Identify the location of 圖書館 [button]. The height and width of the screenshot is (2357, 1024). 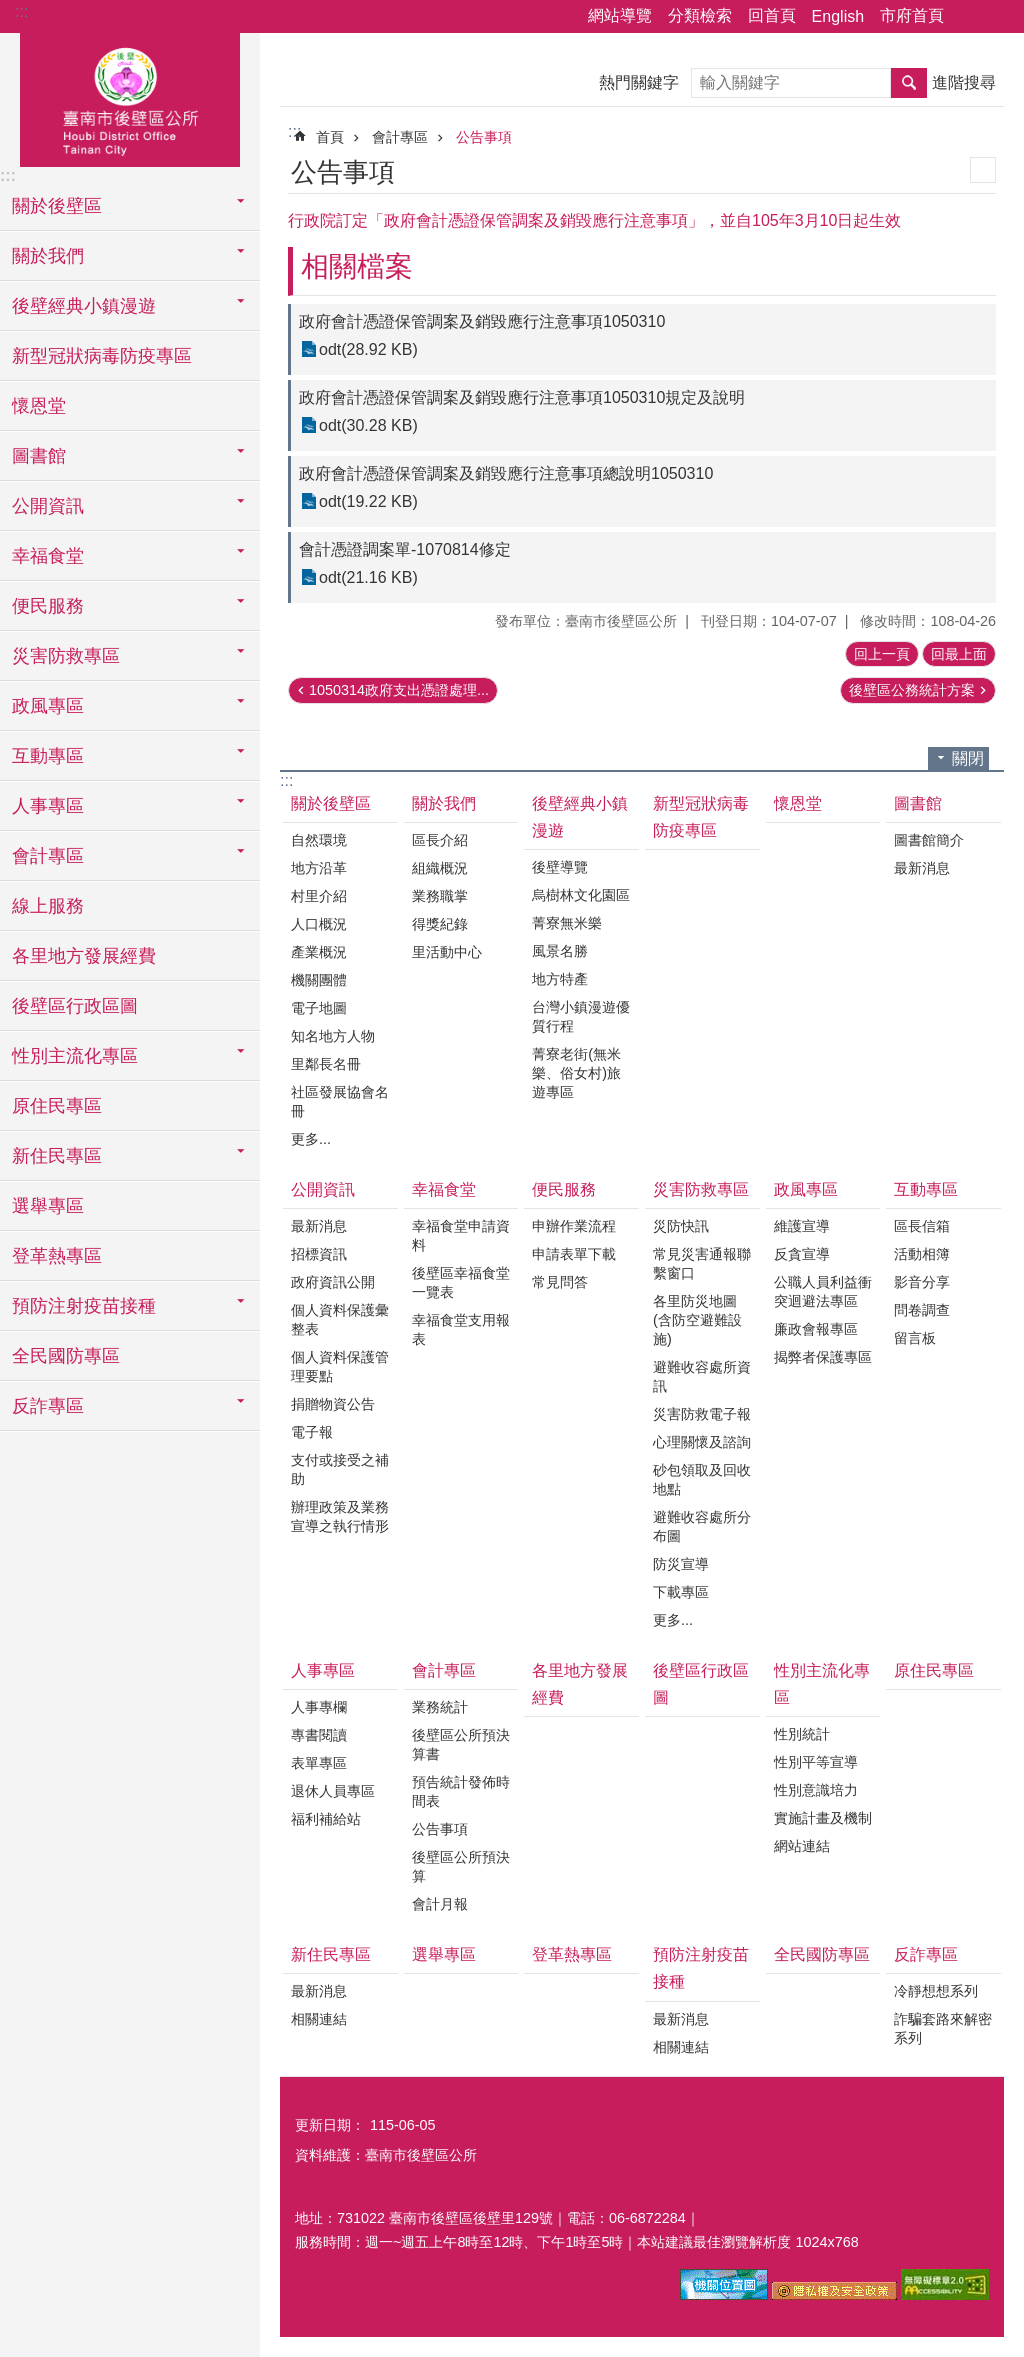
(39, 456).